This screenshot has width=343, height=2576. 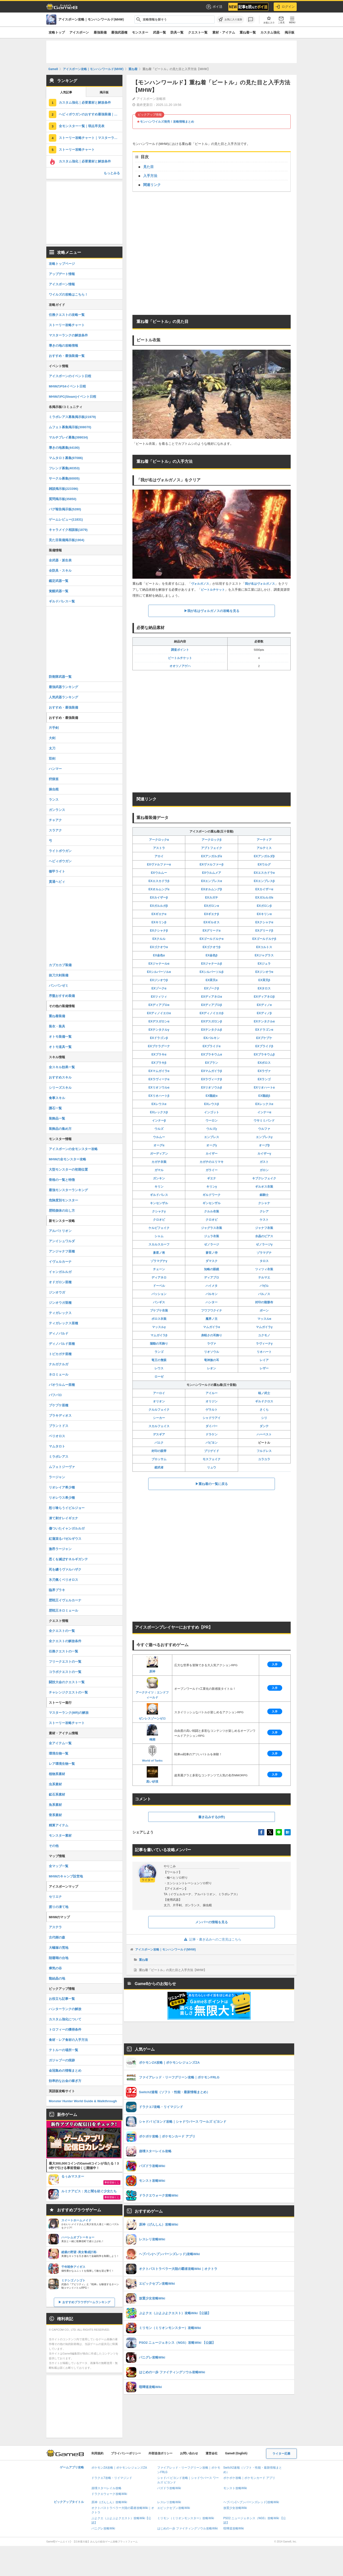 What do you see at coordinates (60, 861) in the screenshot?
I see `ヘビィボウガン` at bounding box center [60, 861].